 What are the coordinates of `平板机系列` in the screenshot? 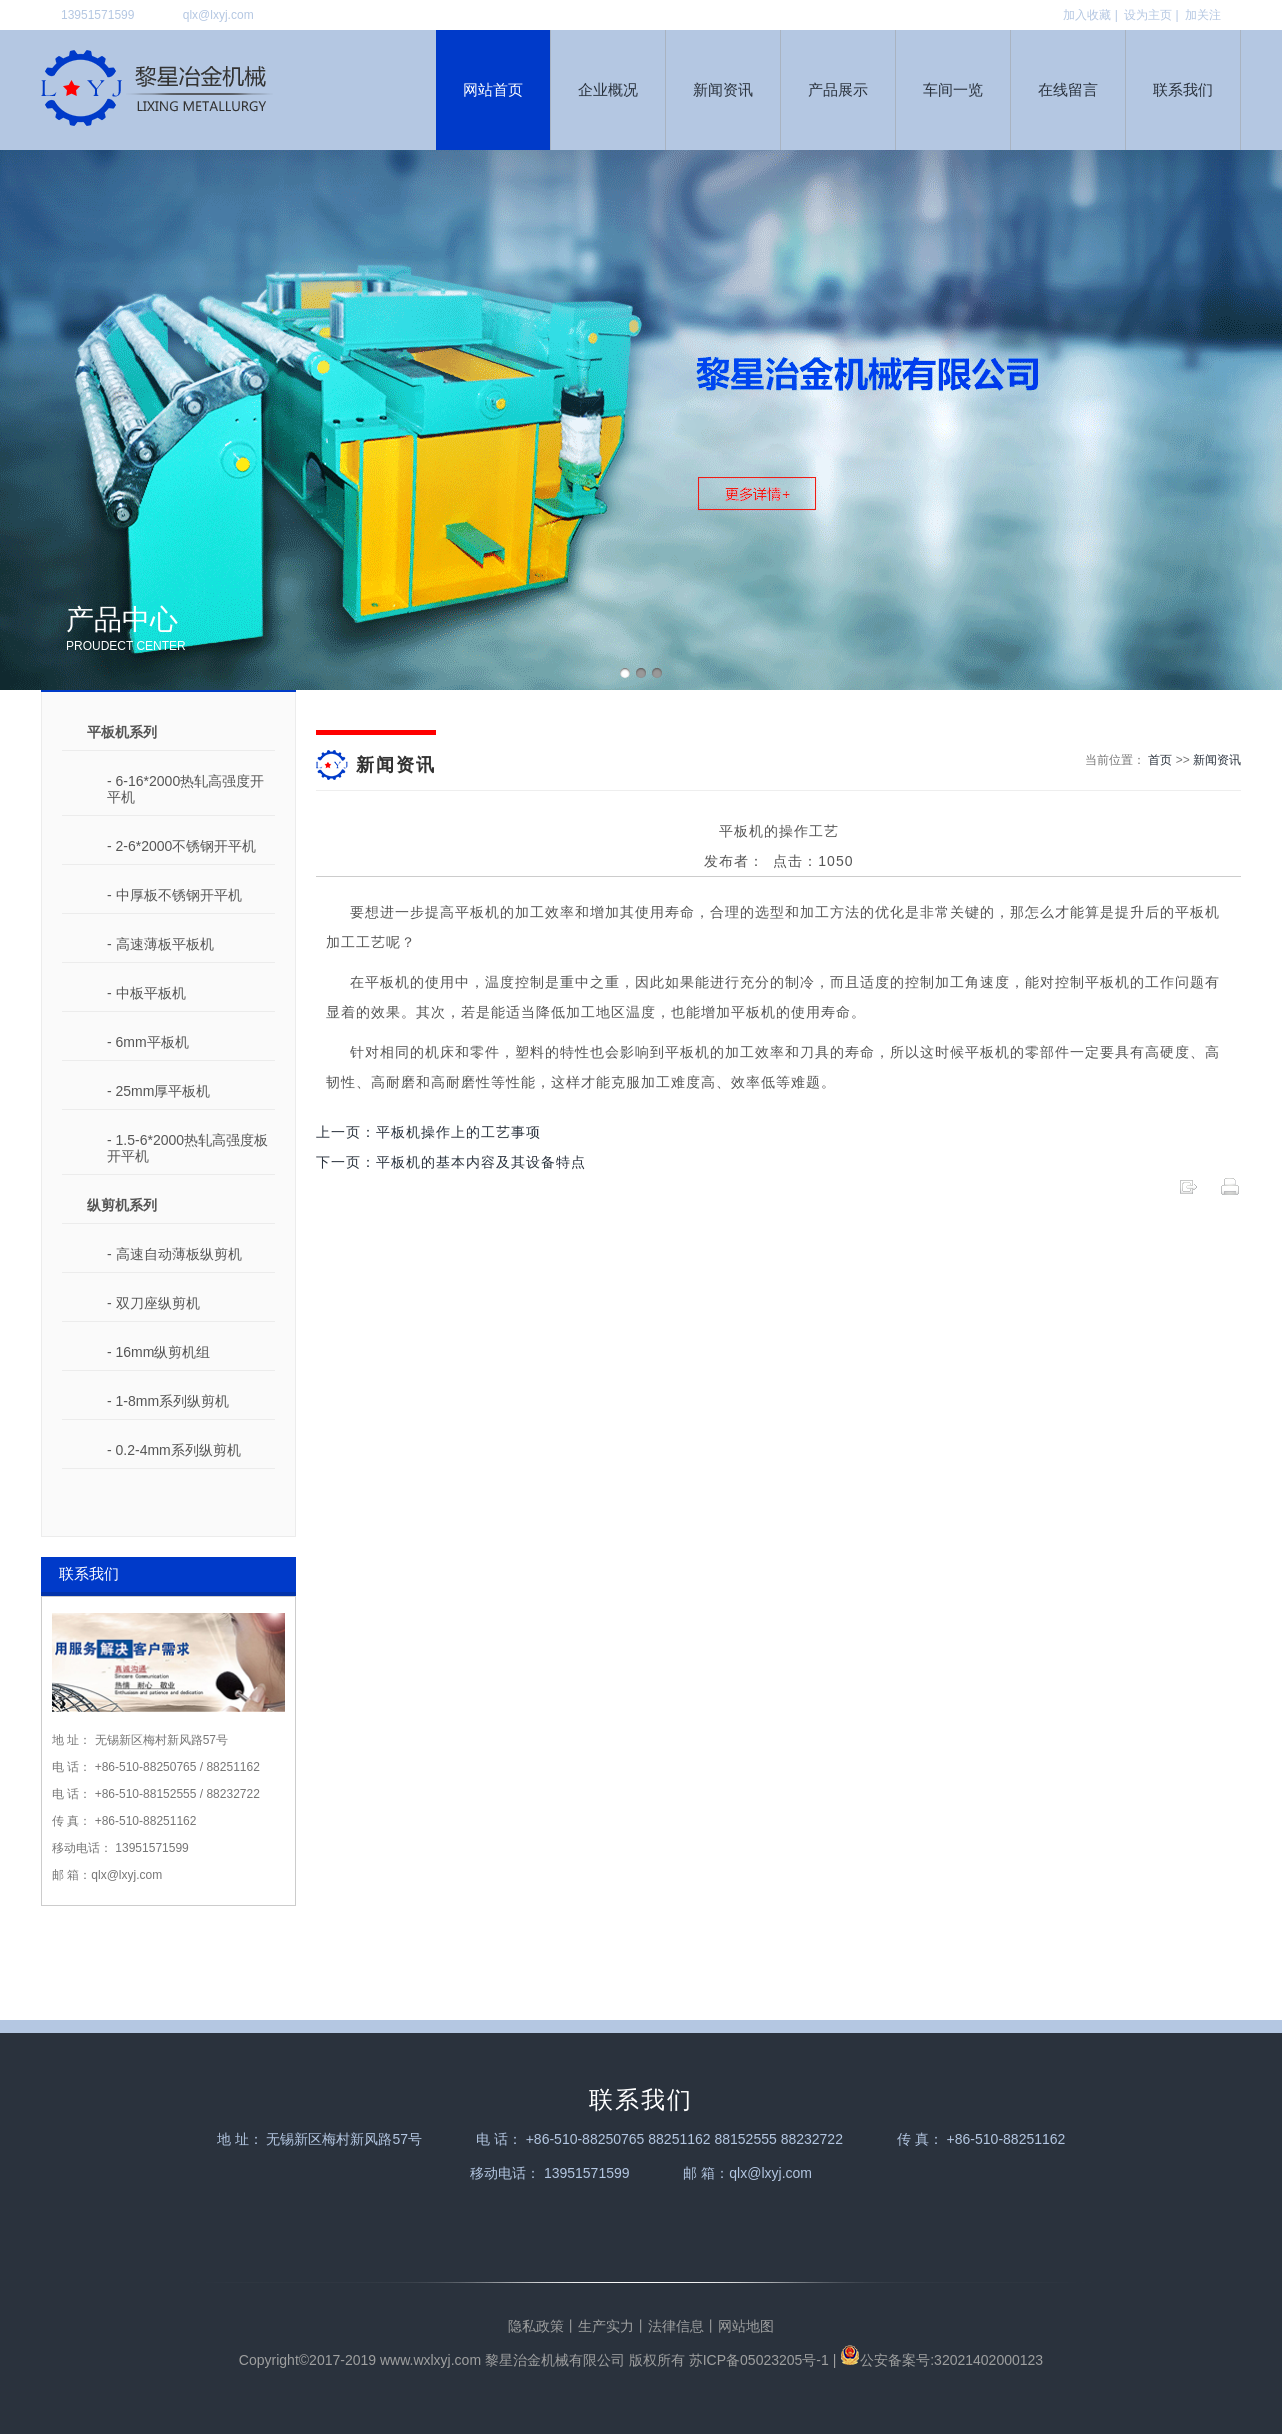 It's located at (122, 732).